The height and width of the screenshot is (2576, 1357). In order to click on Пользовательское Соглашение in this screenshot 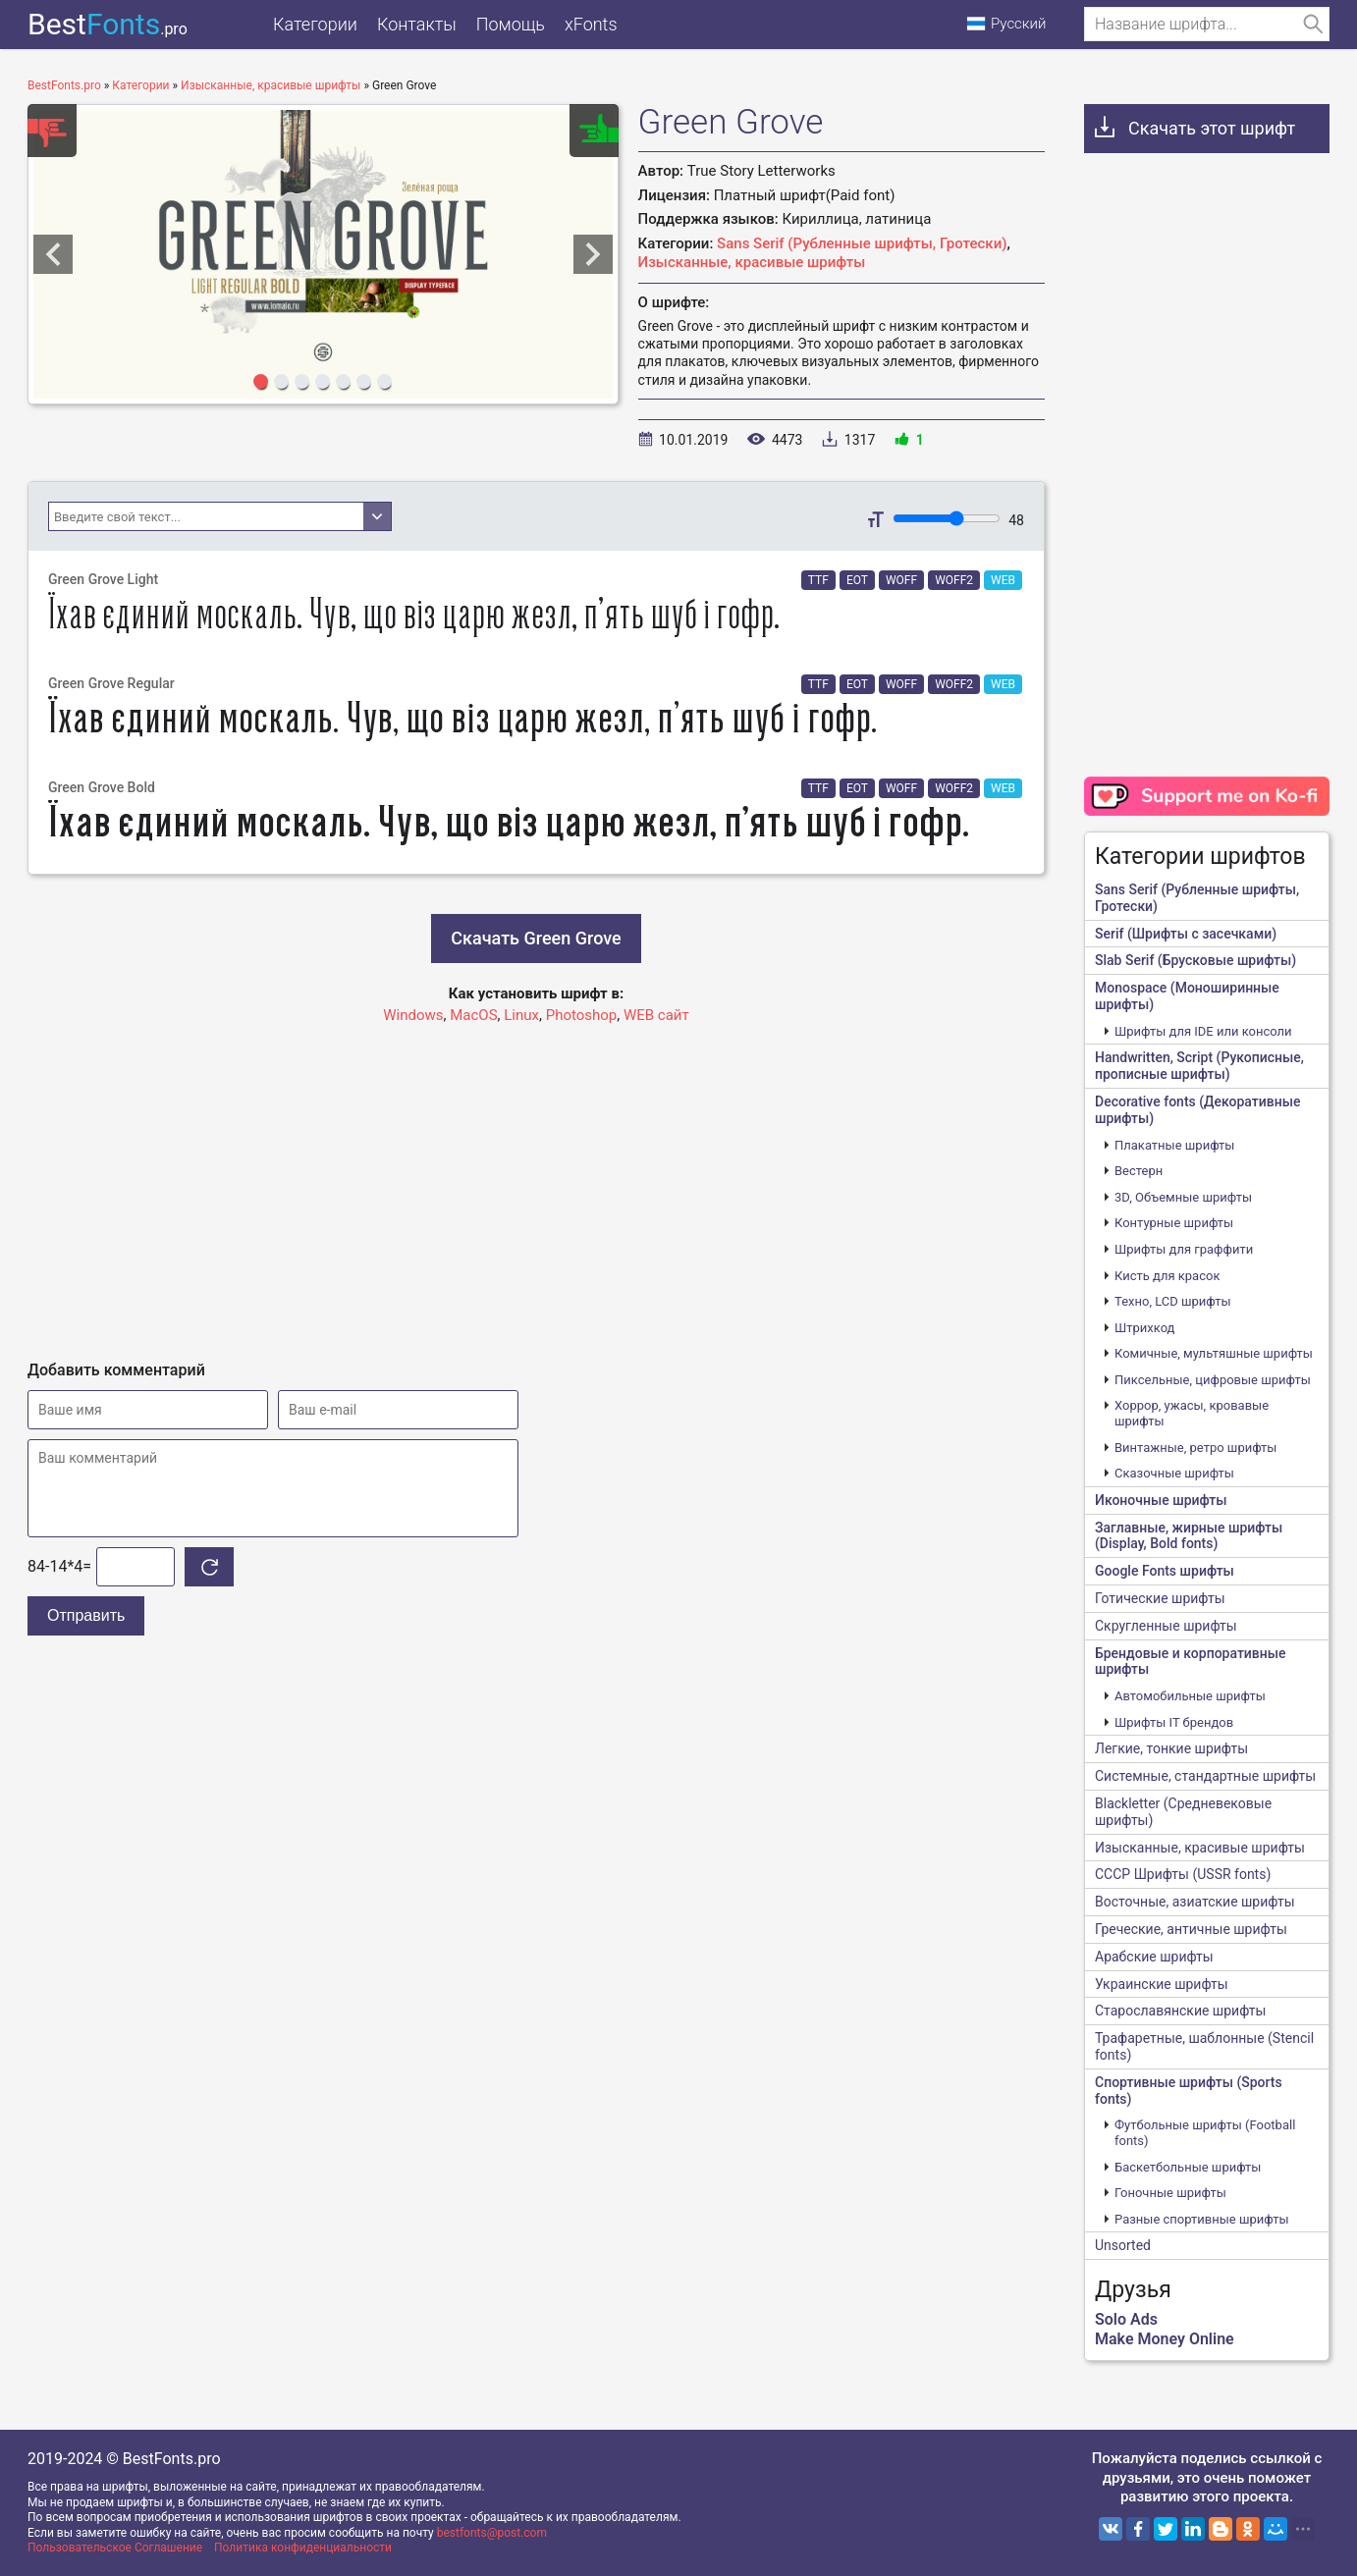, I will do `click(114, 2547)`.